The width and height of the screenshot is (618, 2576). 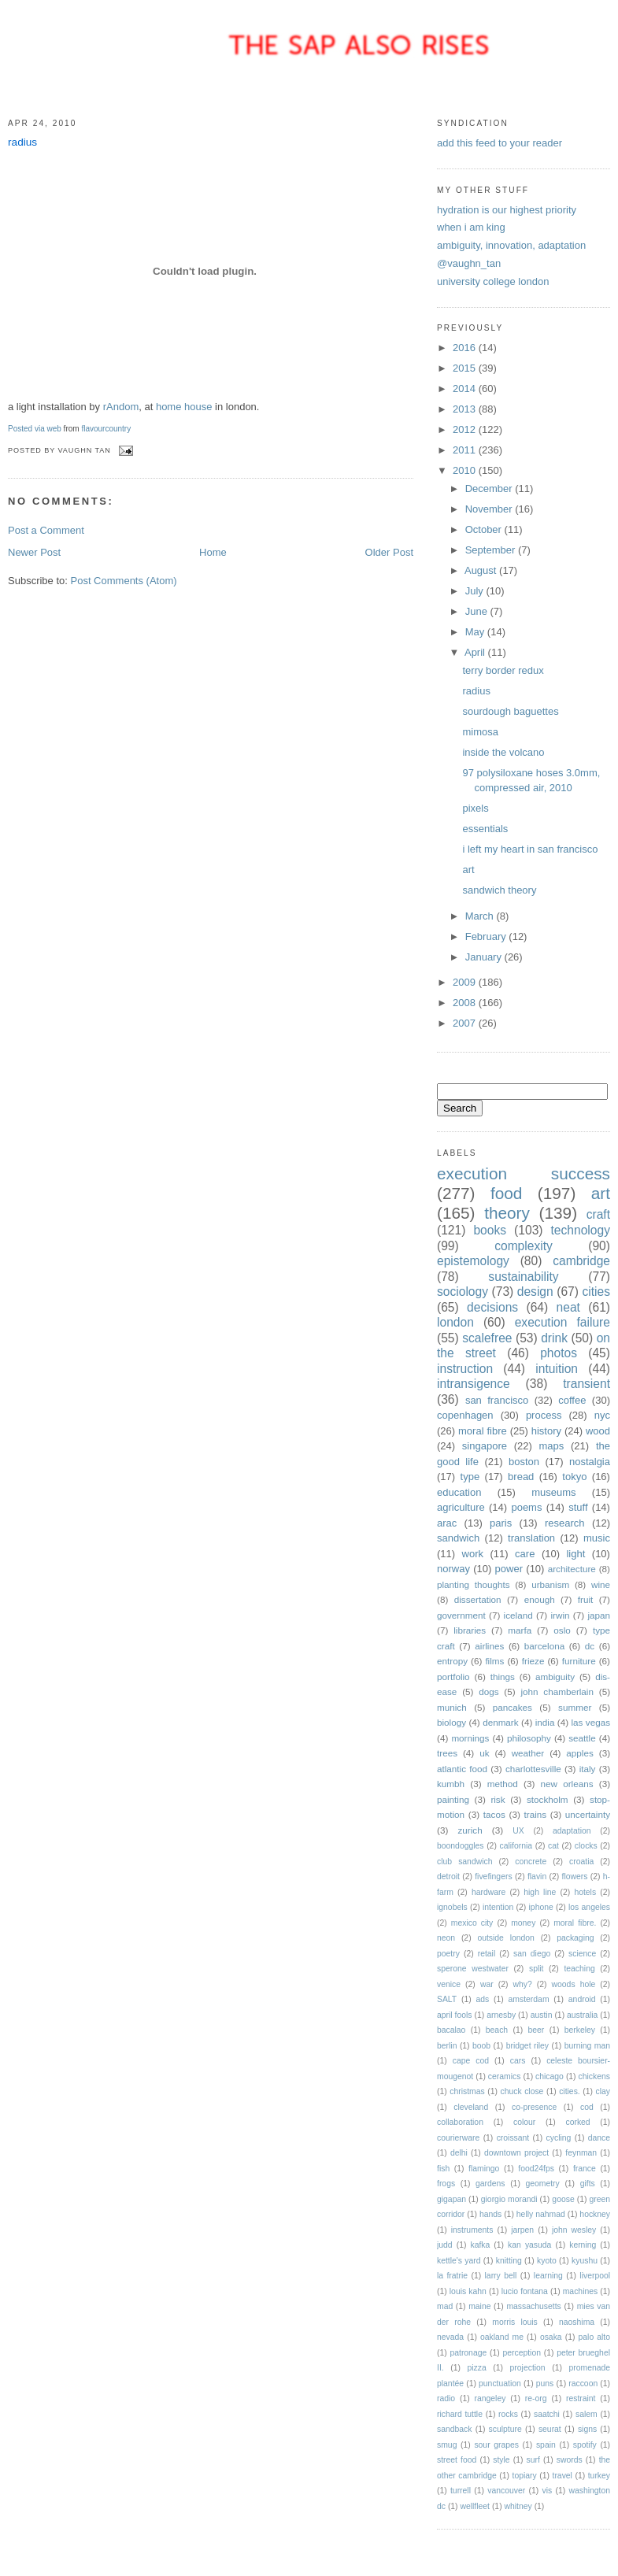 I want to click on adaptation, so click(x=572, y=1831).